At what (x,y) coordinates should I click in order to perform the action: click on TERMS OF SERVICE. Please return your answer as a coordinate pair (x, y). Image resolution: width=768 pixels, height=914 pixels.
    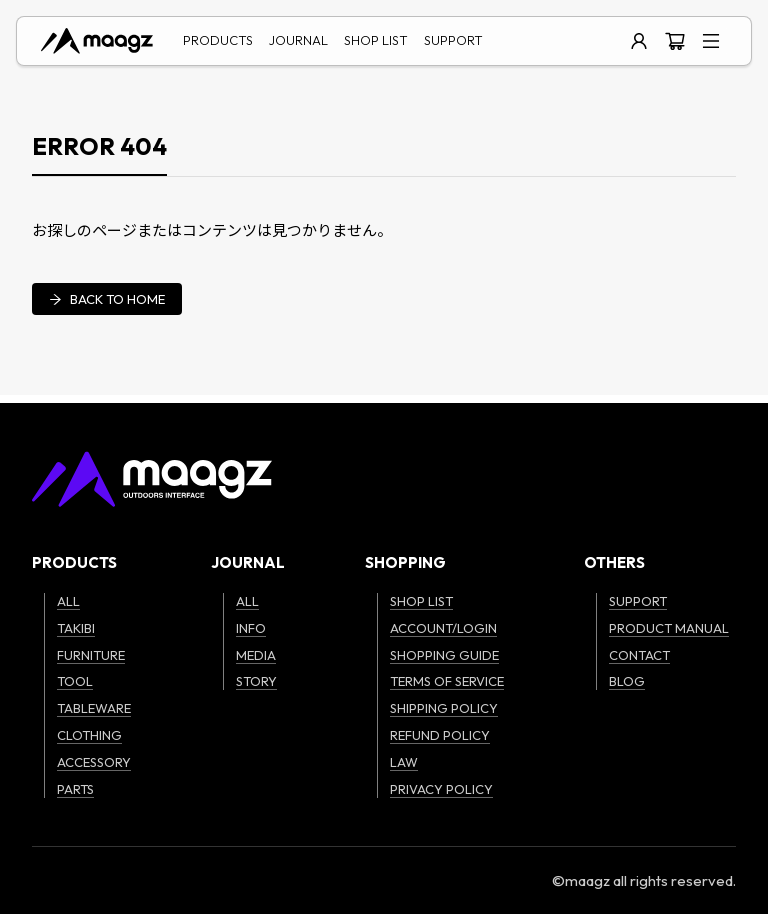
    Looking at the image, I should click on (447, 681).